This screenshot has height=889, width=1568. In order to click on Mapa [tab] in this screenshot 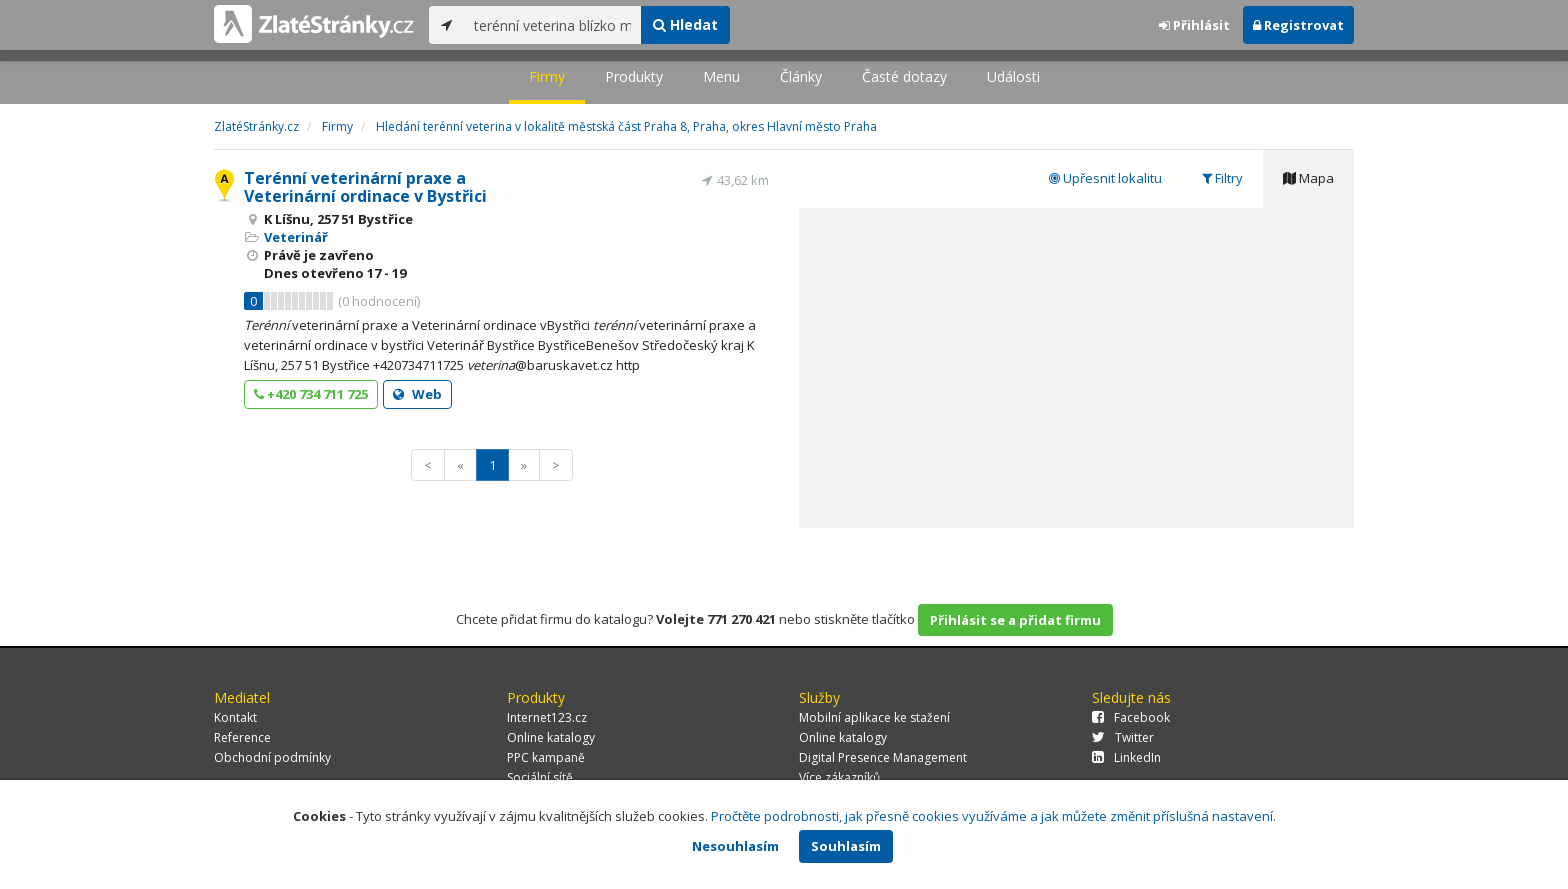, I will do `click(1308, 178)`.